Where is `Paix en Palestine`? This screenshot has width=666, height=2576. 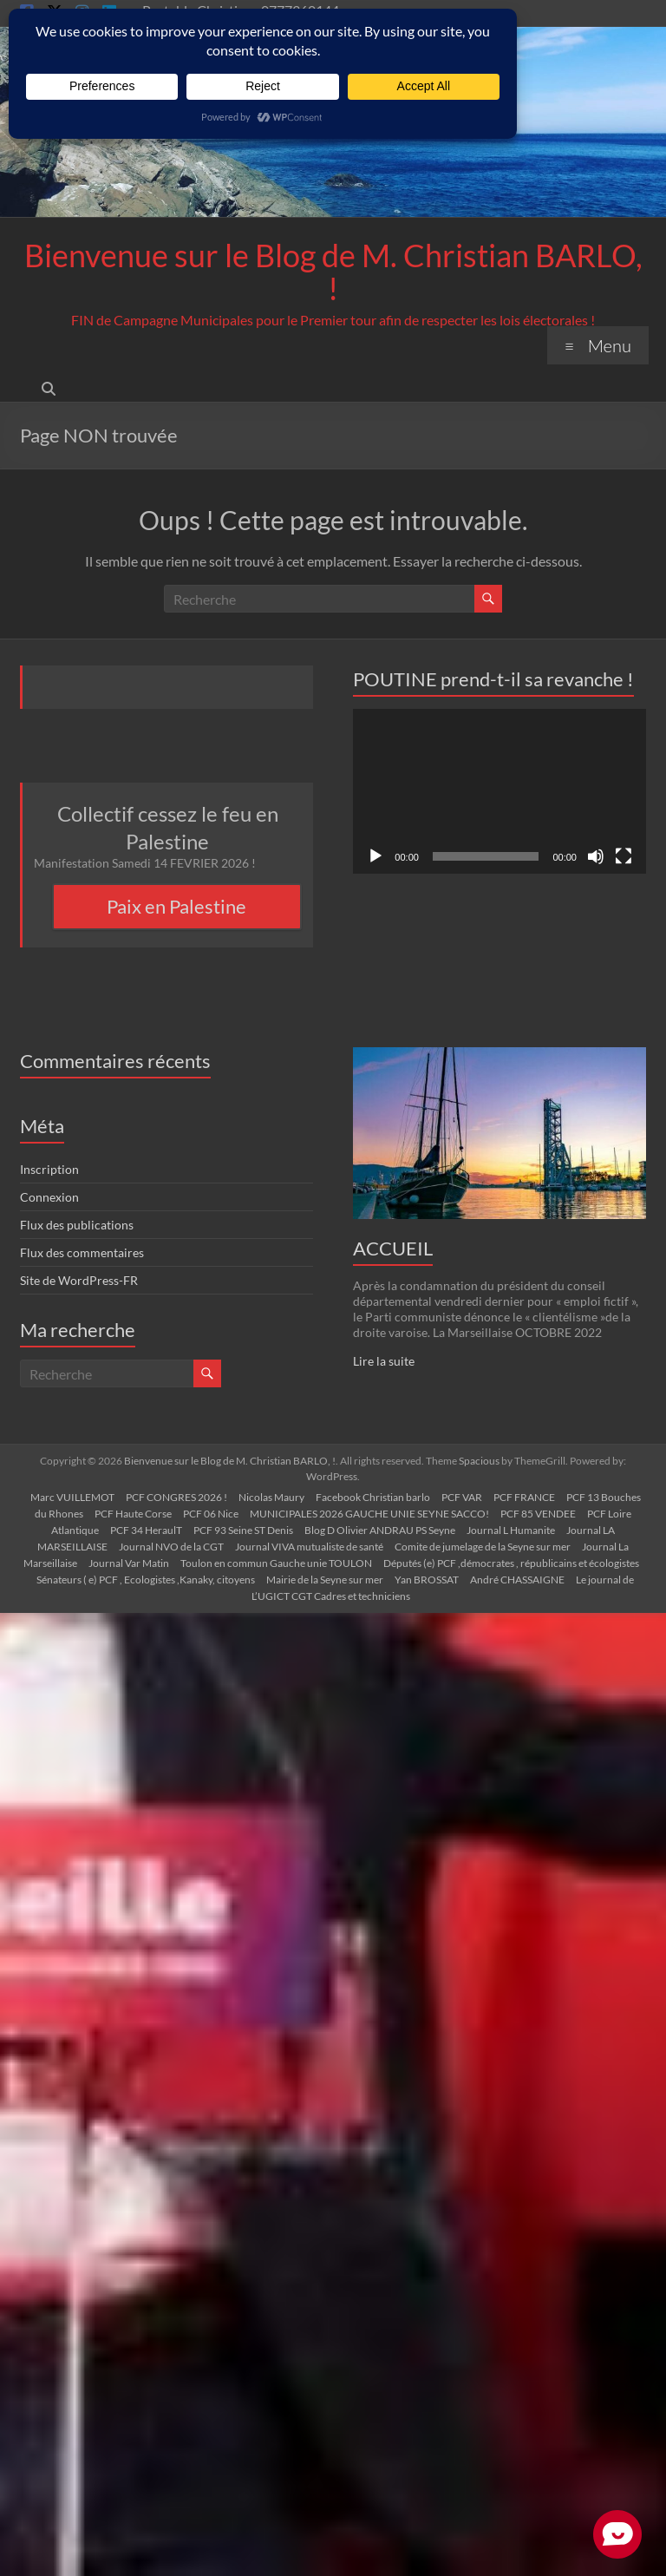 Paix en Palestine is located at coordinates (176, 906).